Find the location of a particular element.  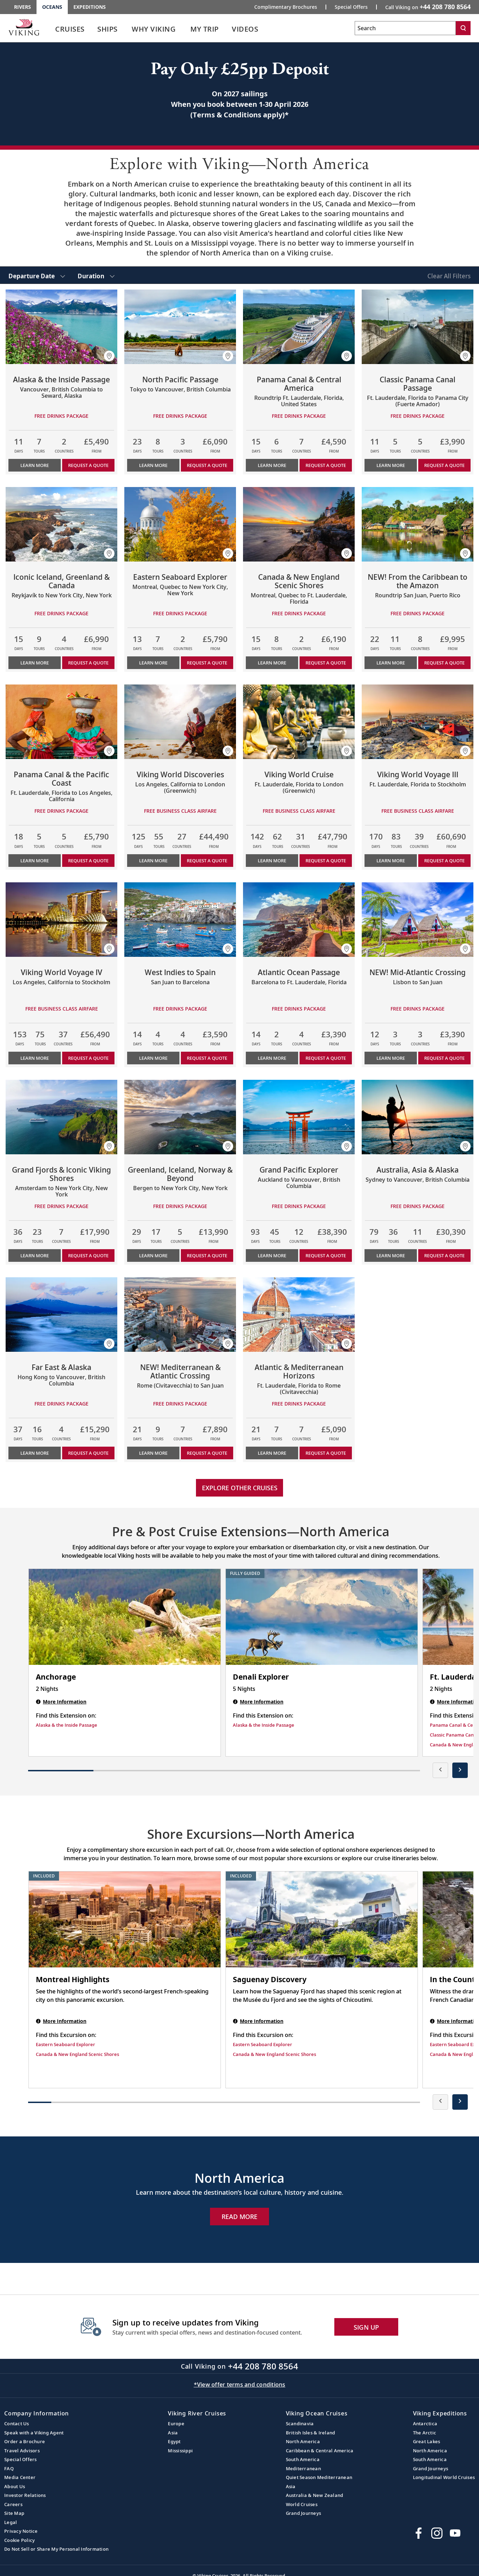

Learn More [Learn more about West Indies to Spain] is located at coordinates (153, 1058).